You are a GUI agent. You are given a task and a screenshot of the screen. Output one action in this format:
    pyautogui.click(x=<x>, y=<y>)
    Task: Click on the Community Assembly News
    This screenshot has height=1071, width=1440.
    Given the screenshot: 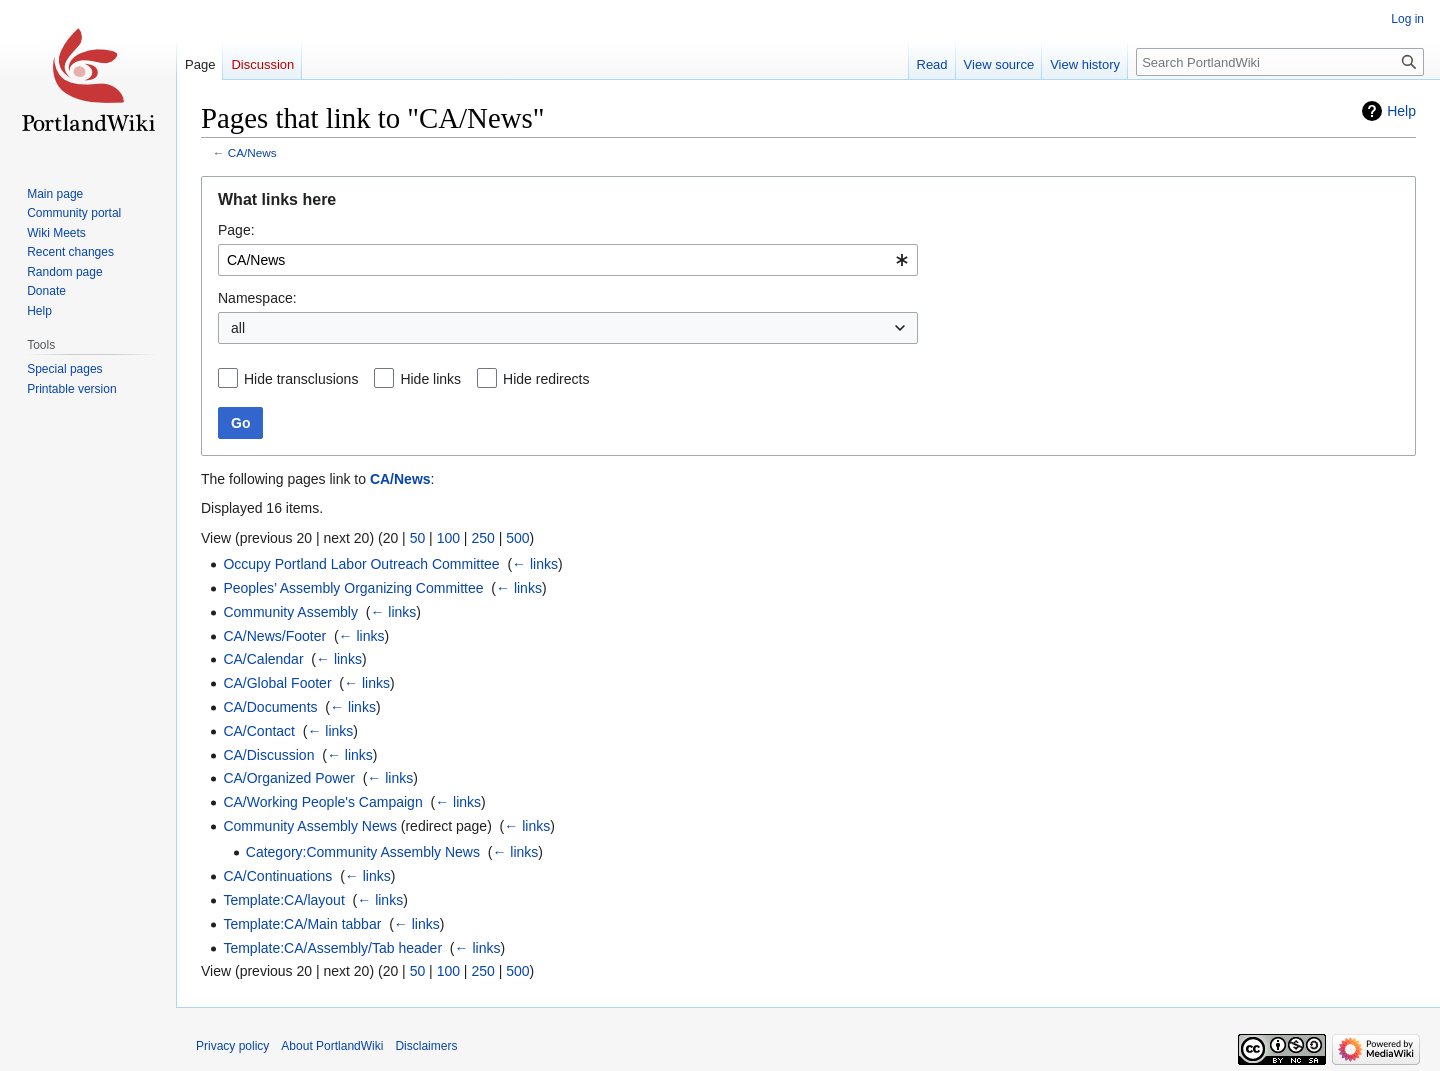 What is the action you would take?
    pyautogui.click(x=310, y=826)
    